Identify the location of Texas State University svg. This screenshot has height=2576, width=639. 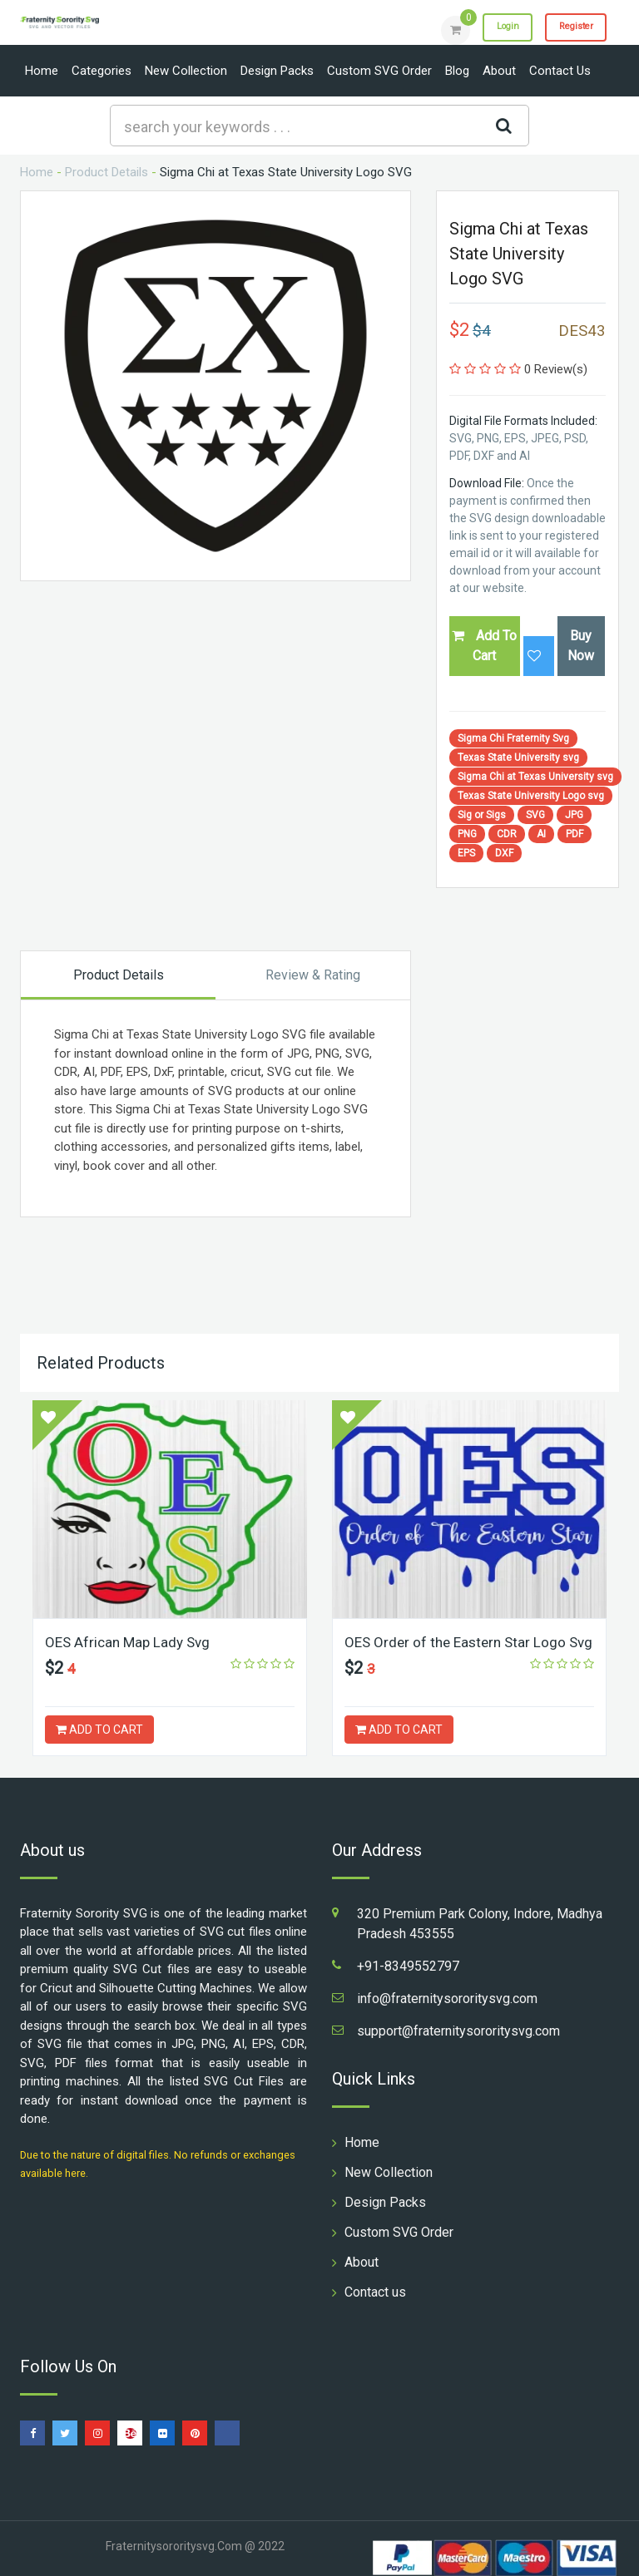
(518, 757).